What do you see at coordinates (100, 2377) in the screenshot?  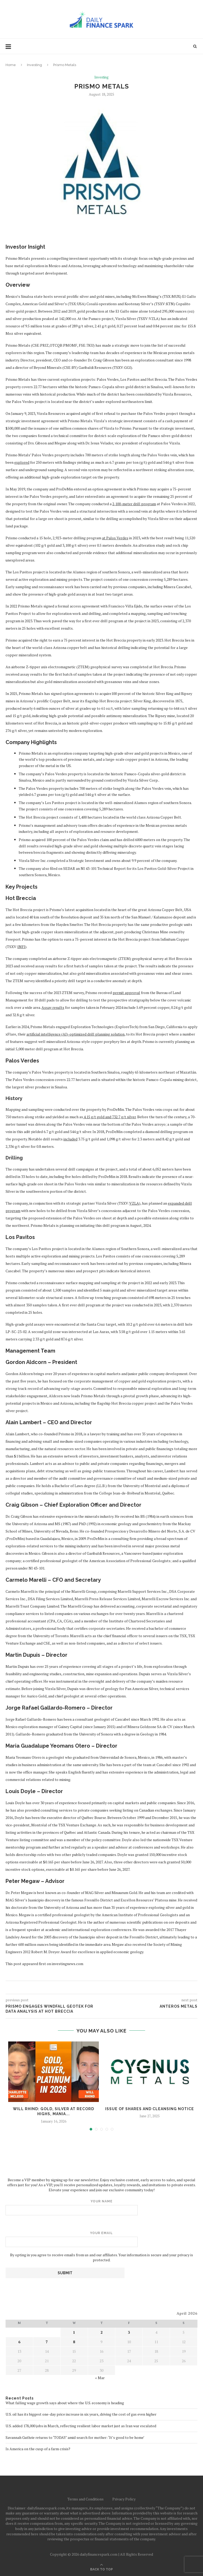 I see `« Mar` at bounding box center [100, 2377].